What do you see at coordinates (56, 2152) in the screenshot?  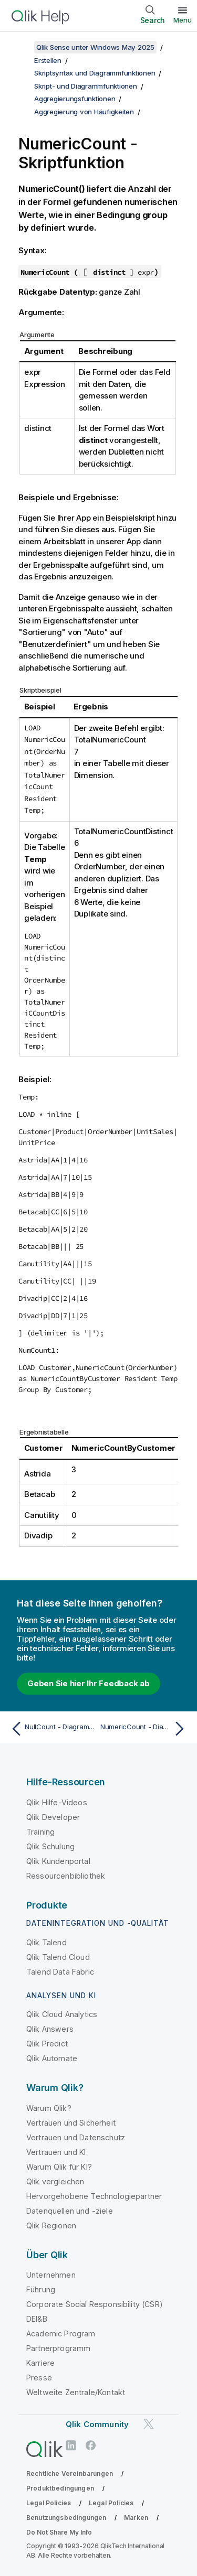 I see `Vertrauen und KI` at bounding box center [56, 2152].